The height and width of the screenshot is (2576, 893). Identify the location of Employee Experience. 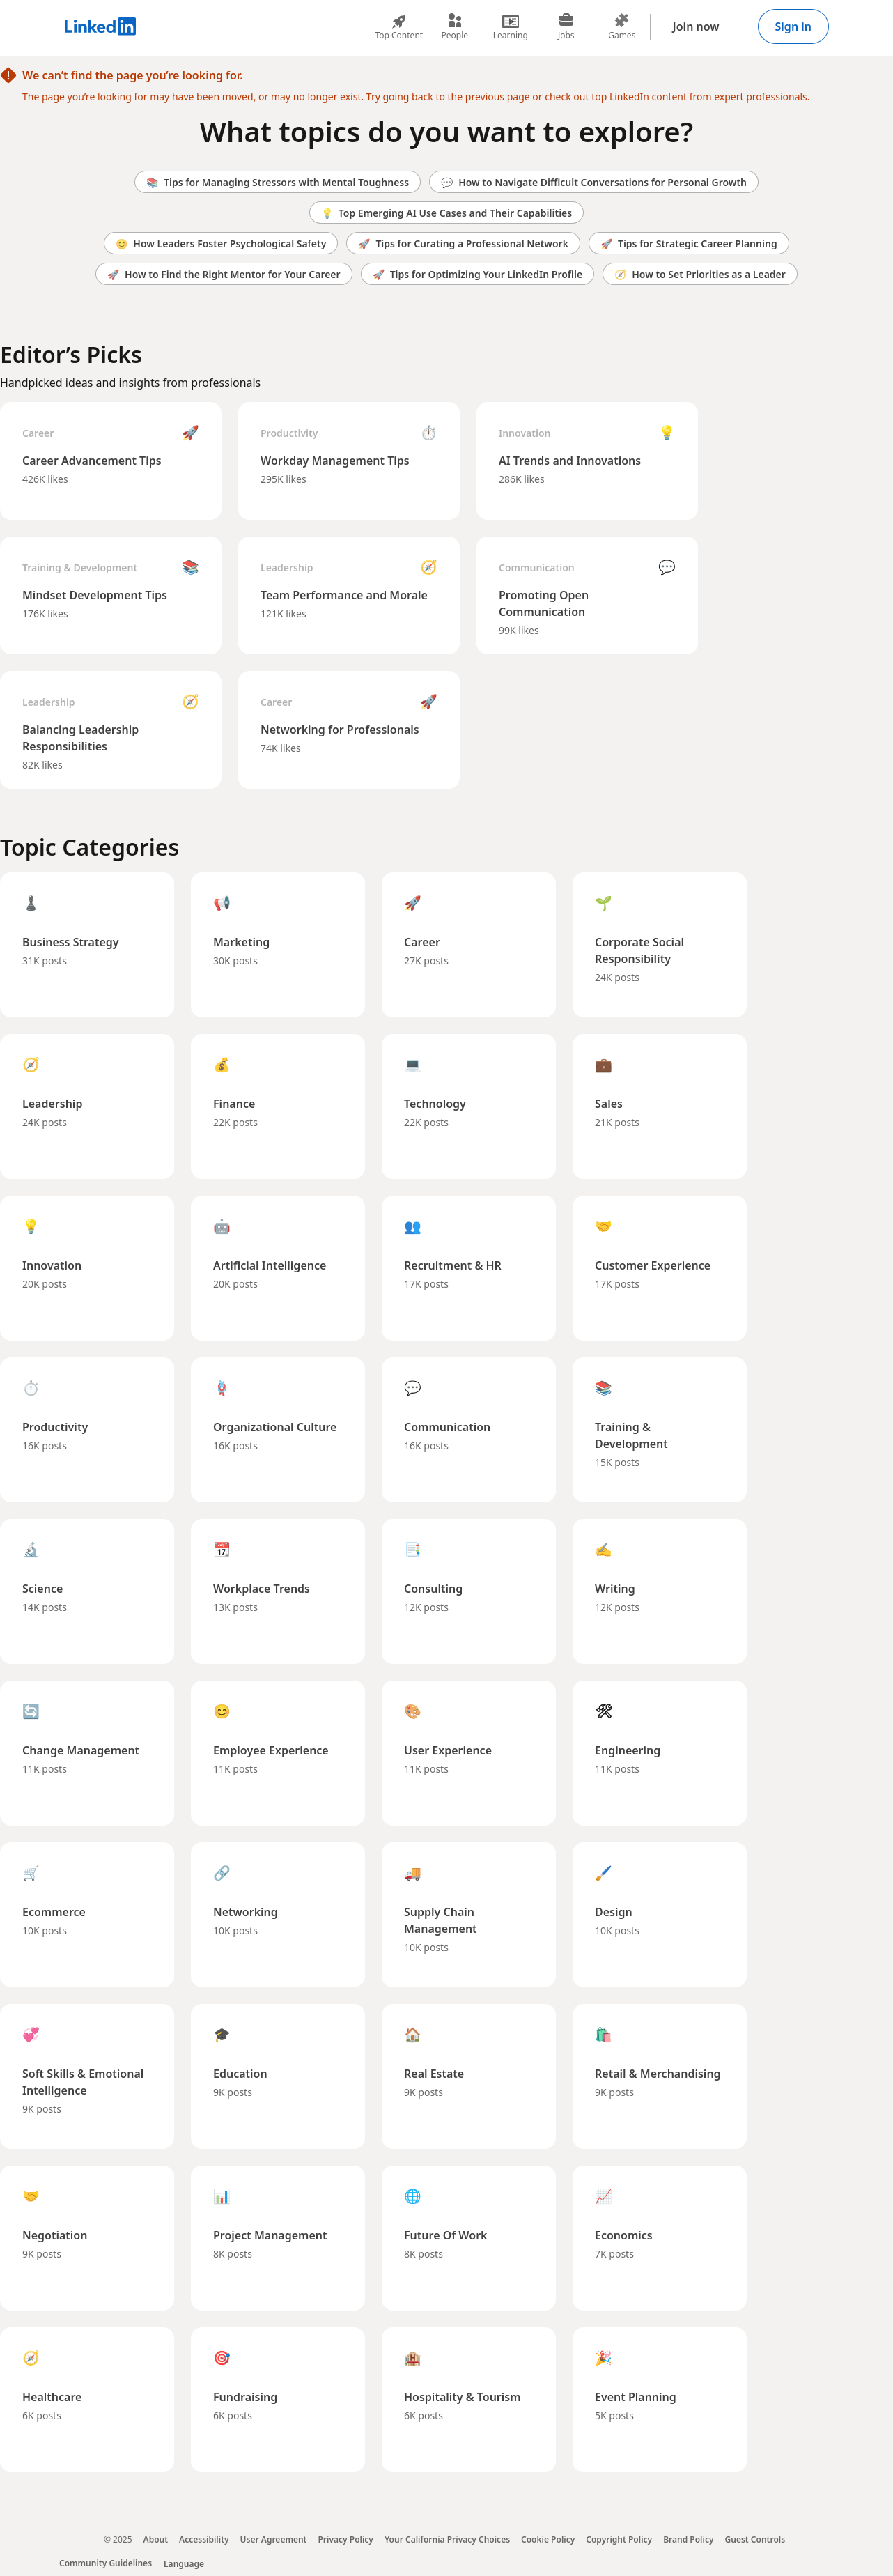
(271, 1750).